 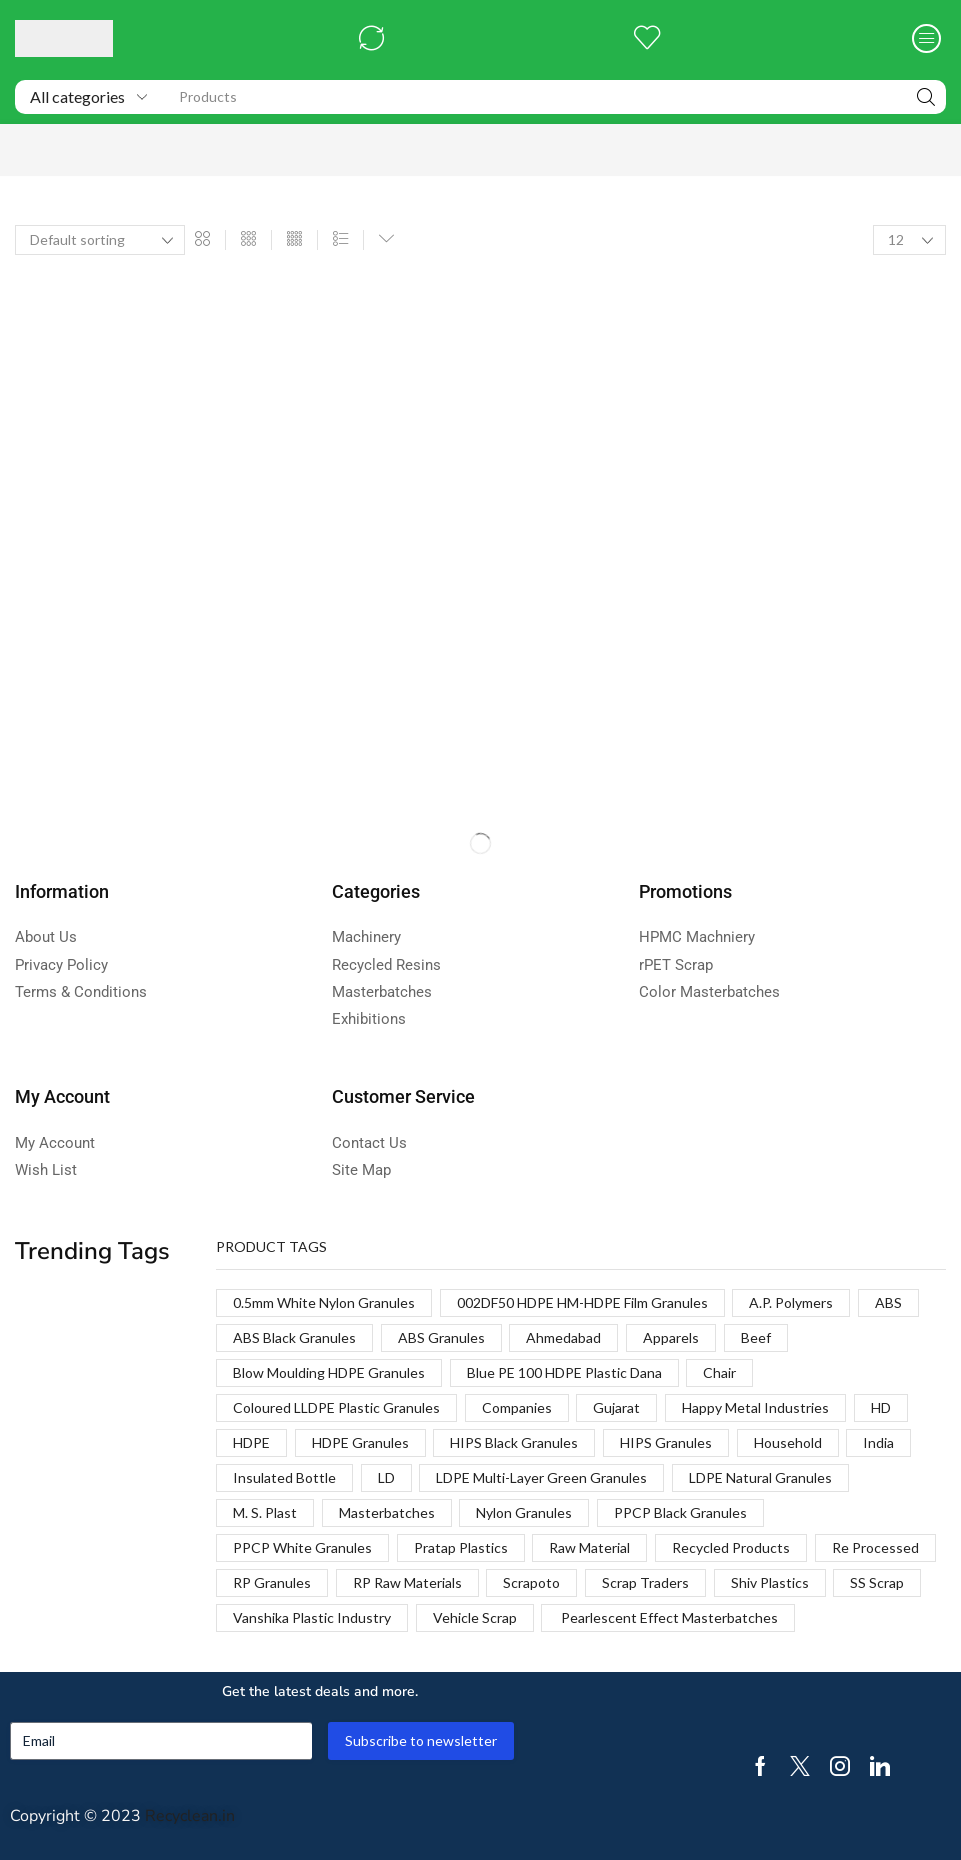 What do you see at coordinates (719, 1372) in the screenshot?
I see `Chair [Chair (1 product)]` at bounding box center [719, 1372].